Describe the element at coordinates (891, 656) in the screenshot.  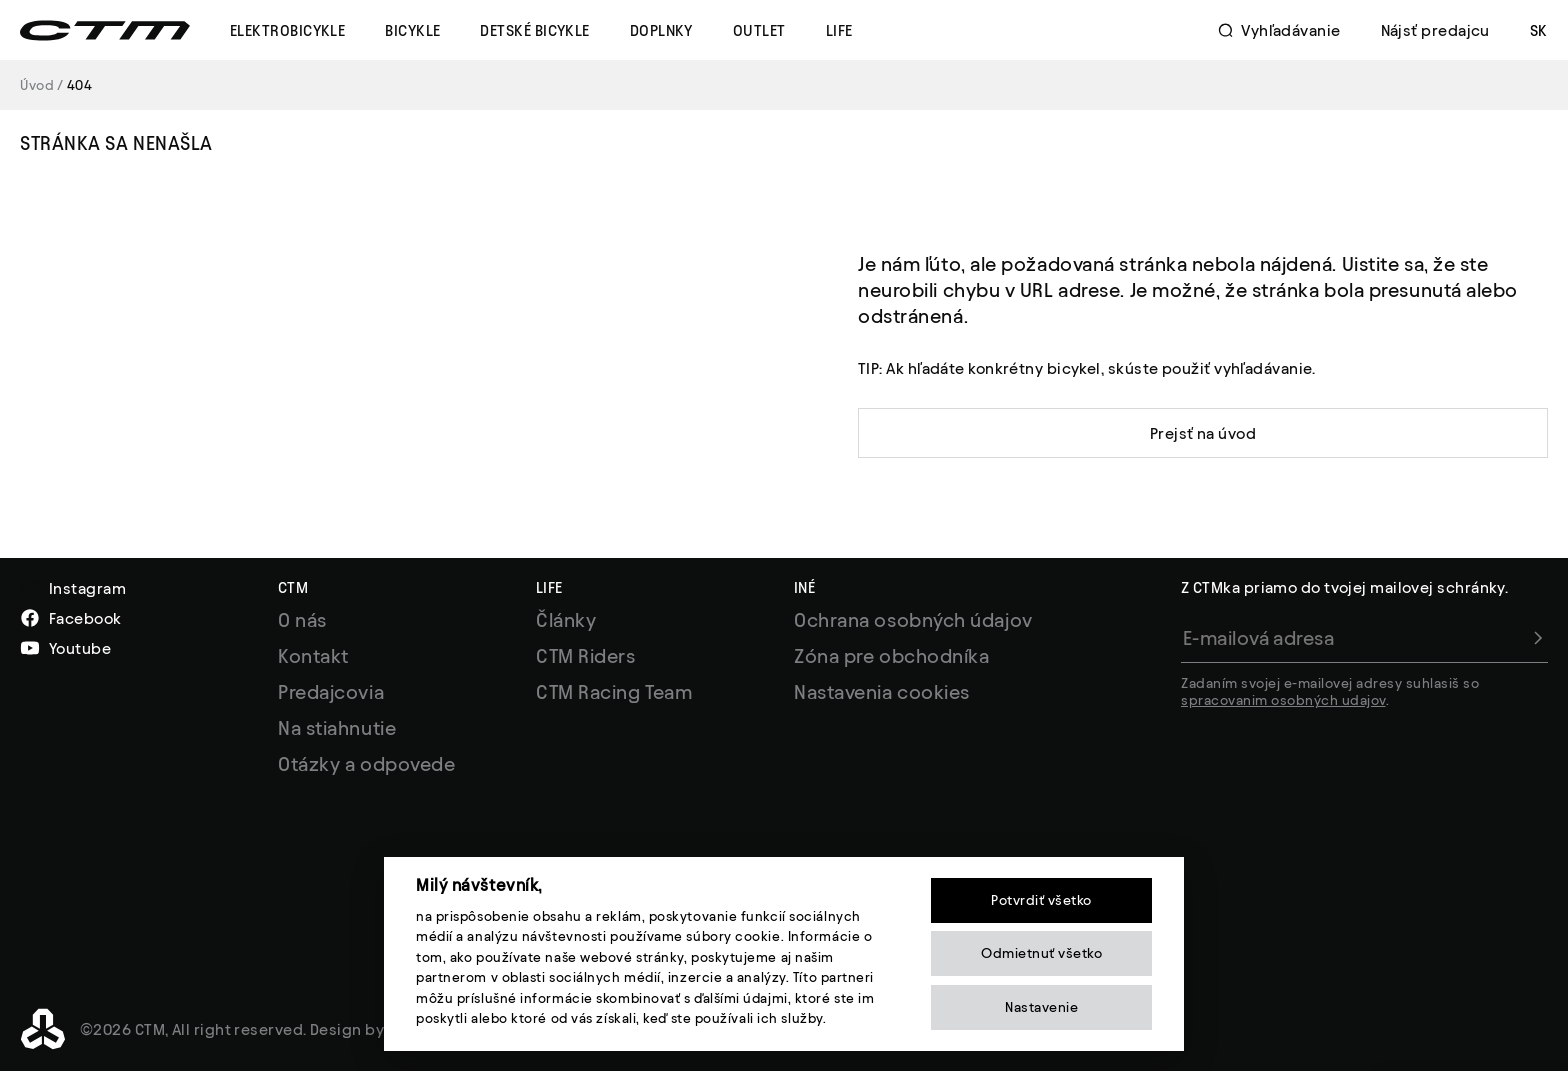
I see `Zóna pre obchodníka` at that location.